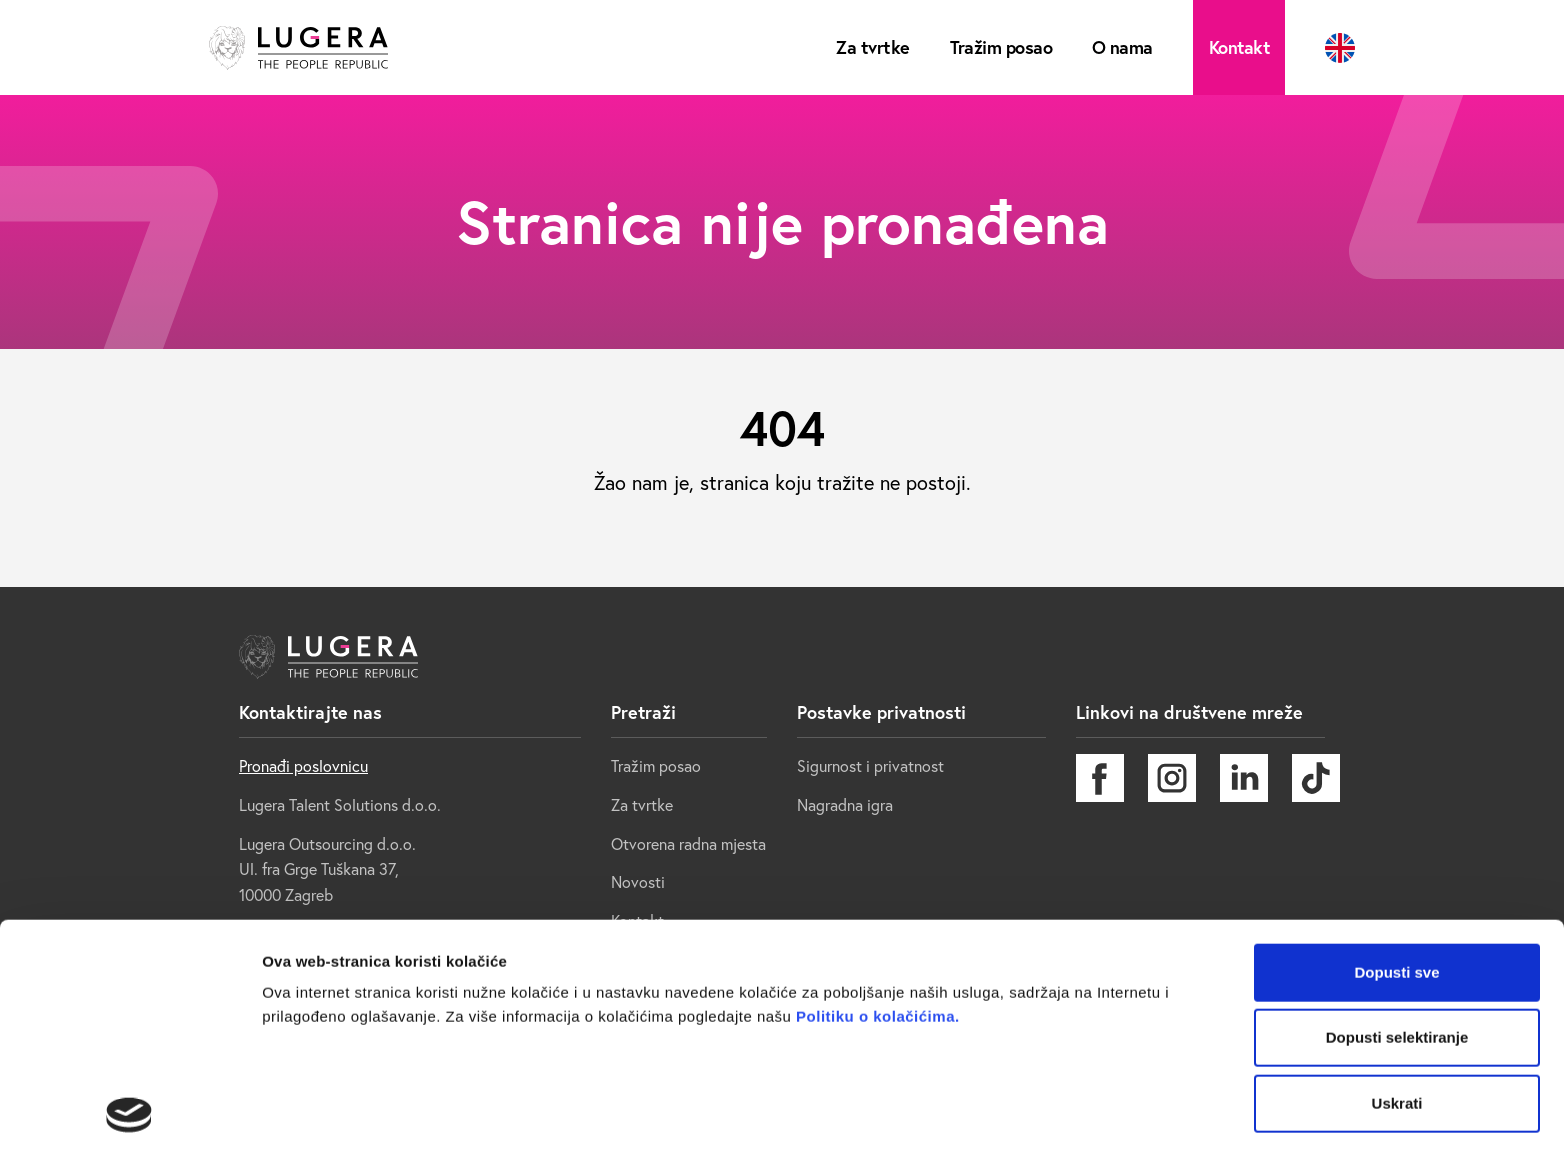 The image size is (1564, 1159). Describe the element at coordinates (875, 834) in the screenshot. I see `Politiku o kolačićima.` at that location.